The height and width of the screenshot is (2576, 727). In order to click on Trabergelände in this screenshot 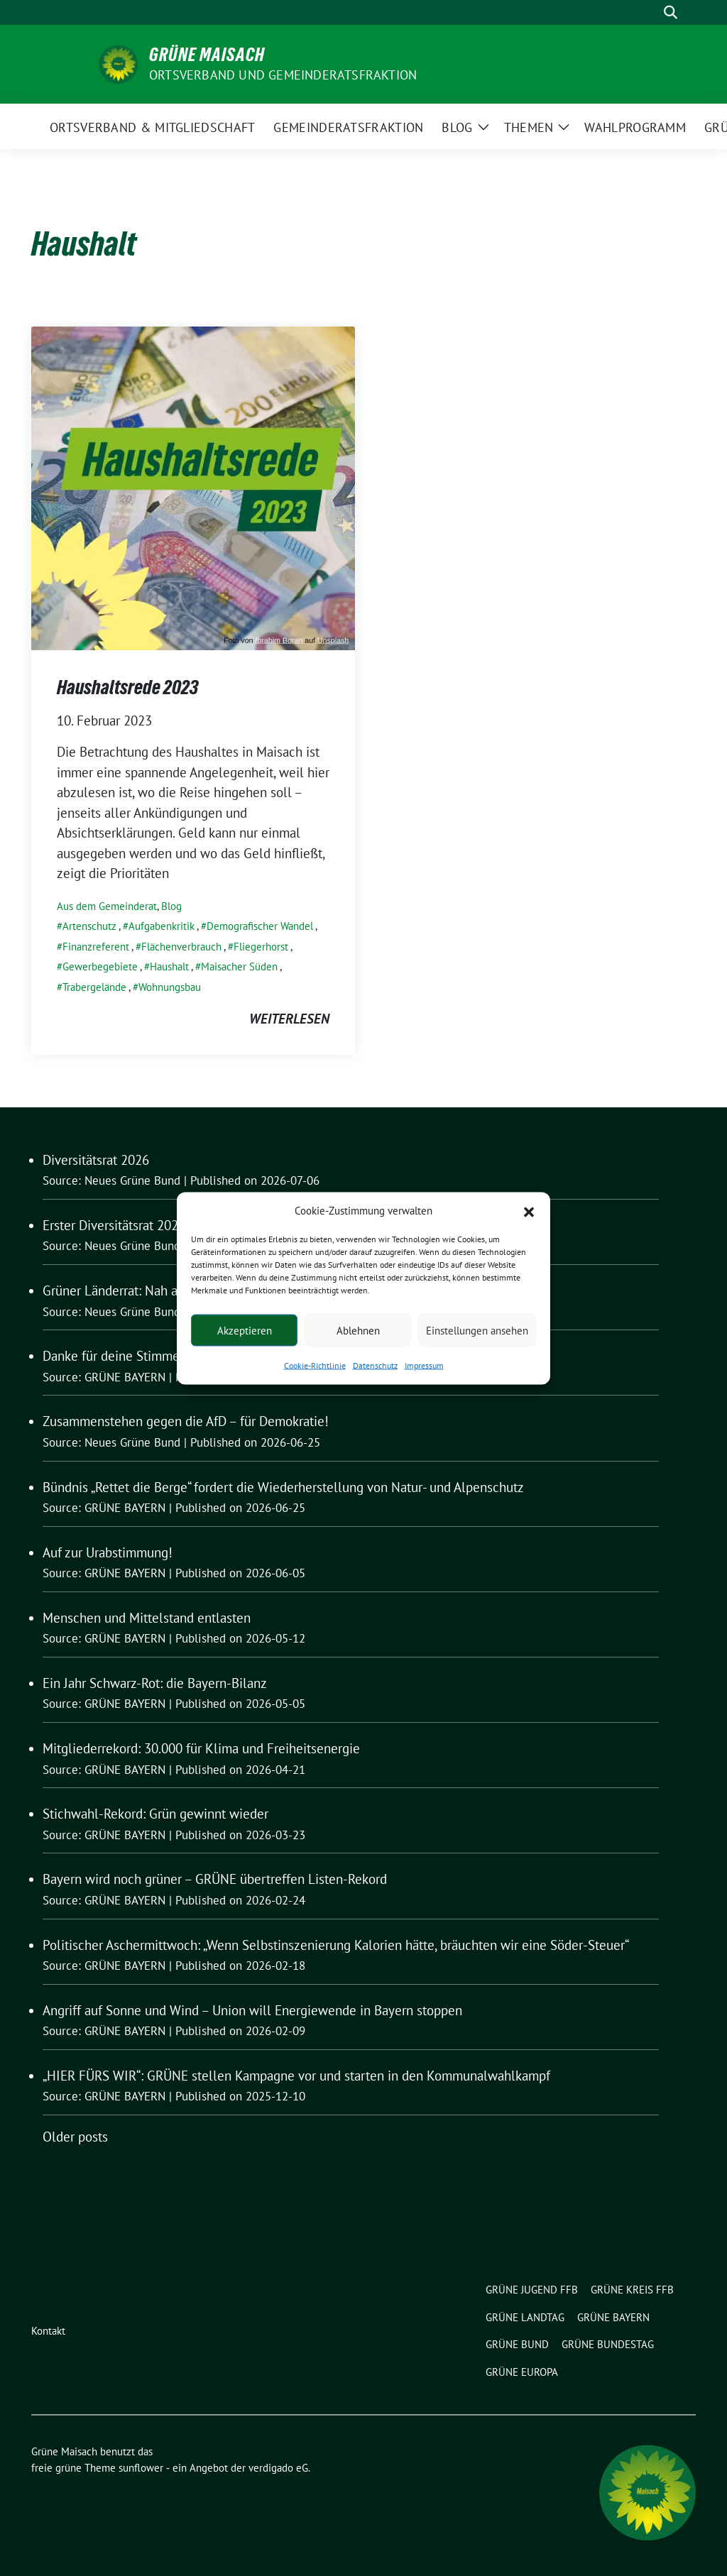, I will do `click(94, 987)`.